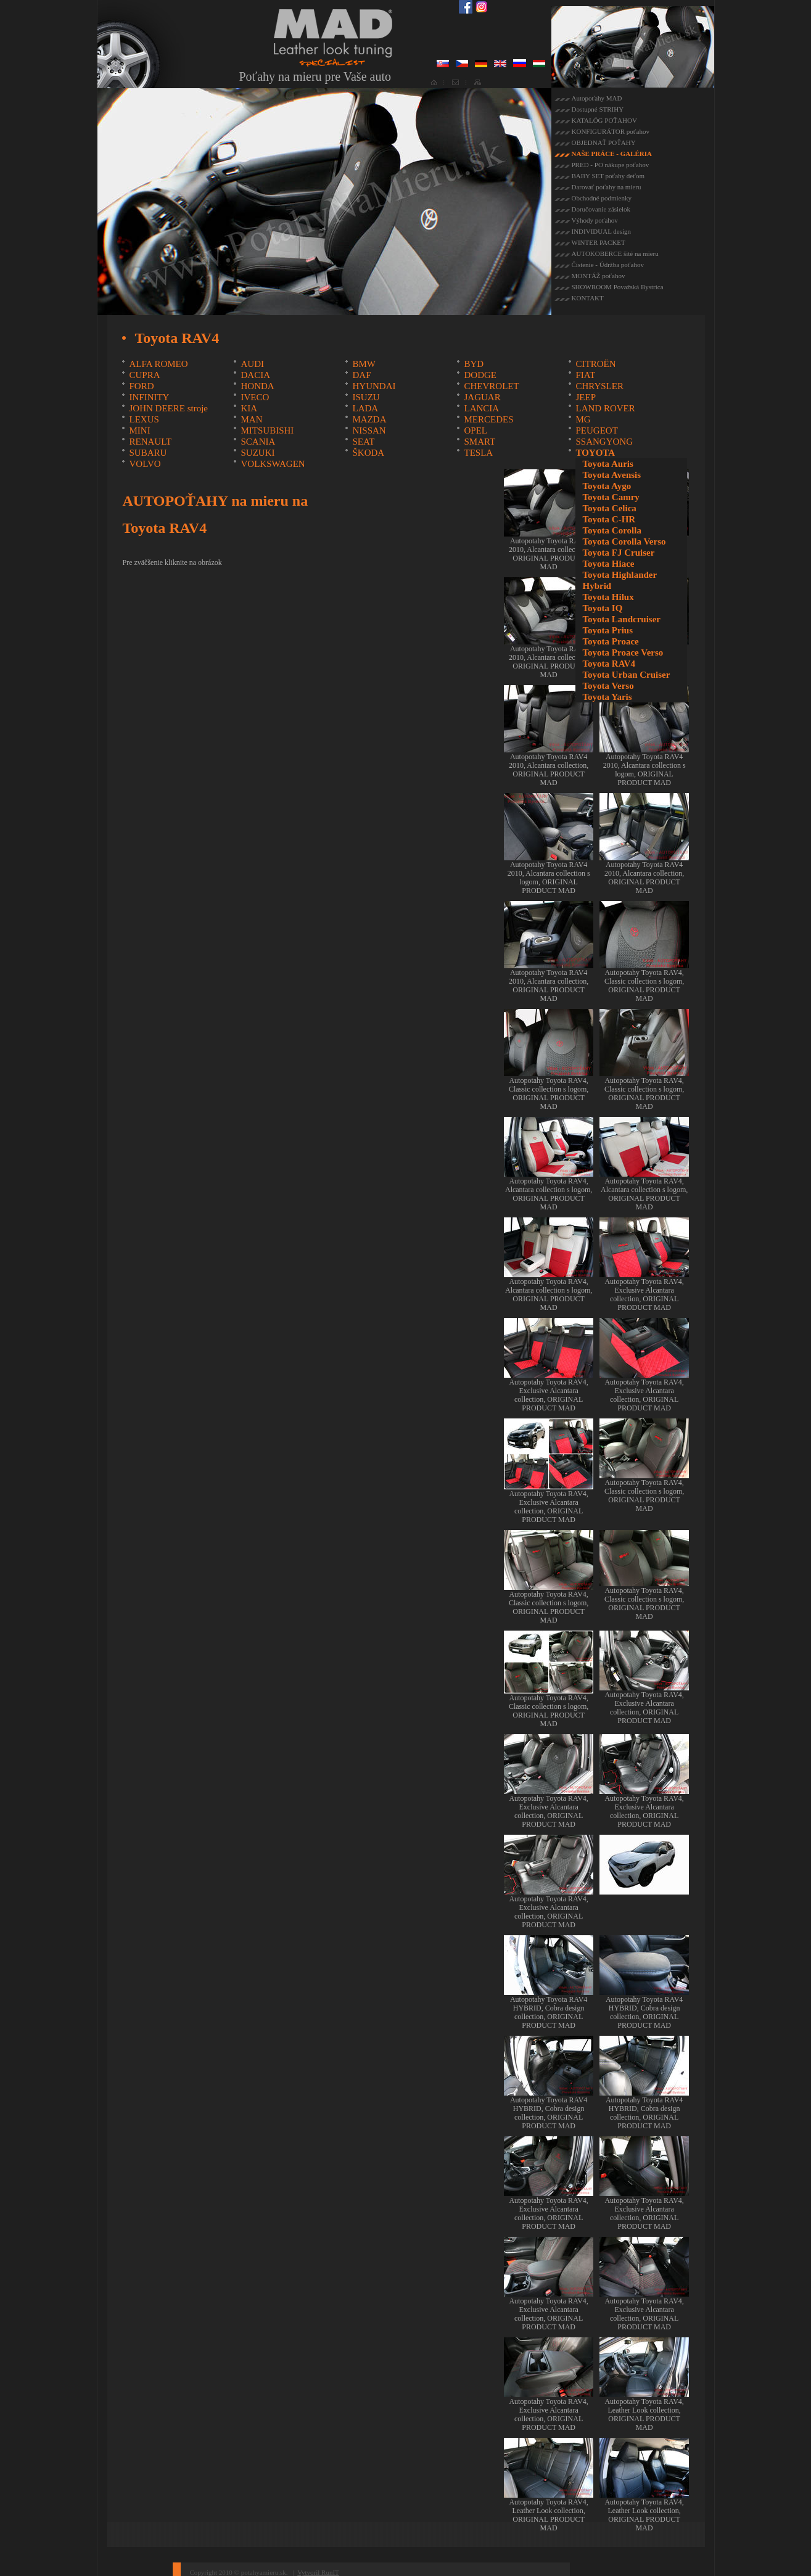  What do you see at coordinates (363, 441) in the screenshot?
I see `SEAT` at bounding box center [363, 441].